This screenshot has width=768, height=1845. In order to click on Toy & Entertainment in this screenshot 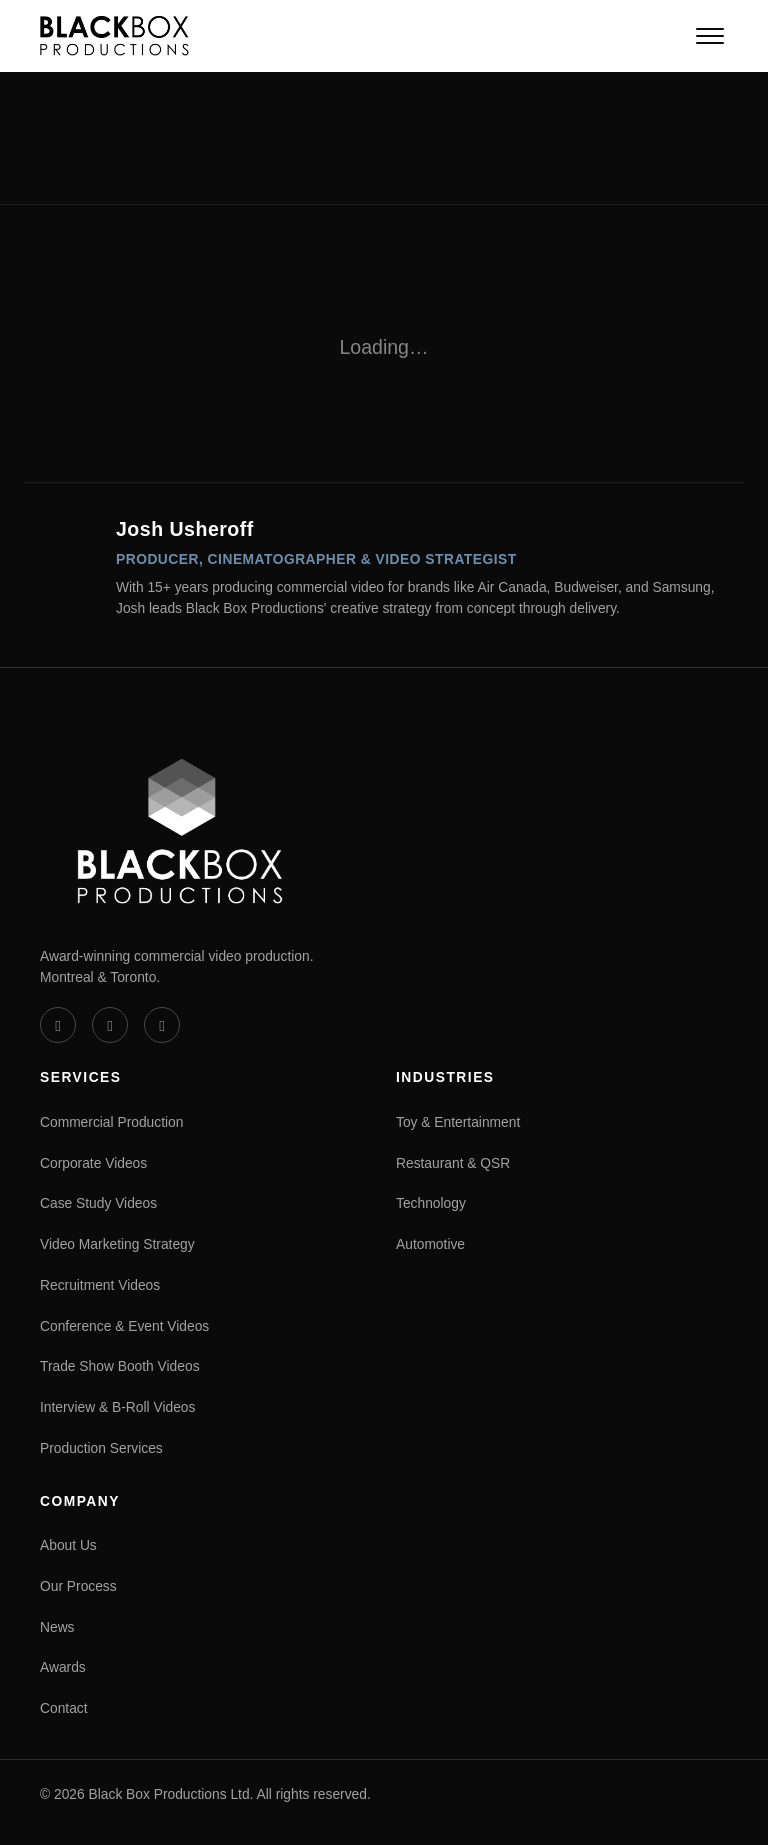, I will do `click(458, 1122)`.